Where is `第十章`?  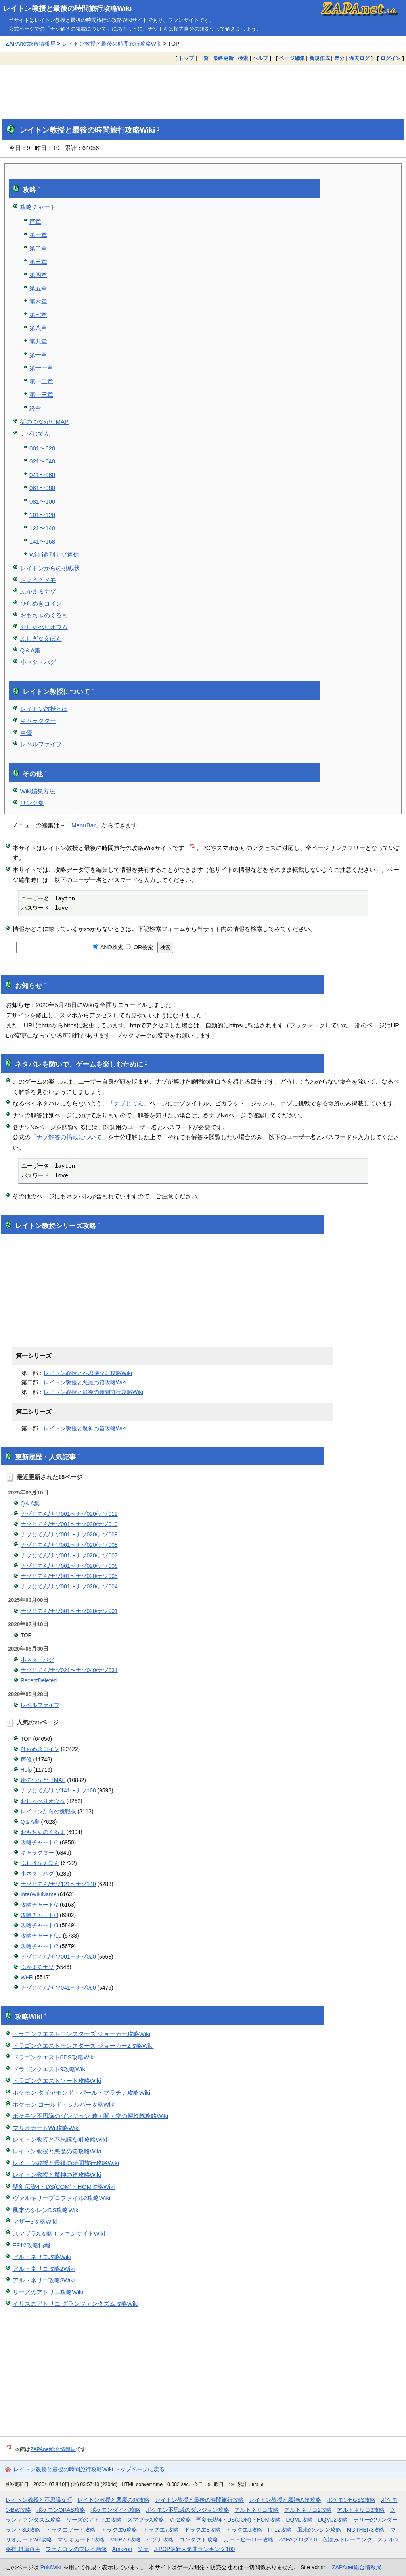
第十章 is located at coordinates (38, 355).